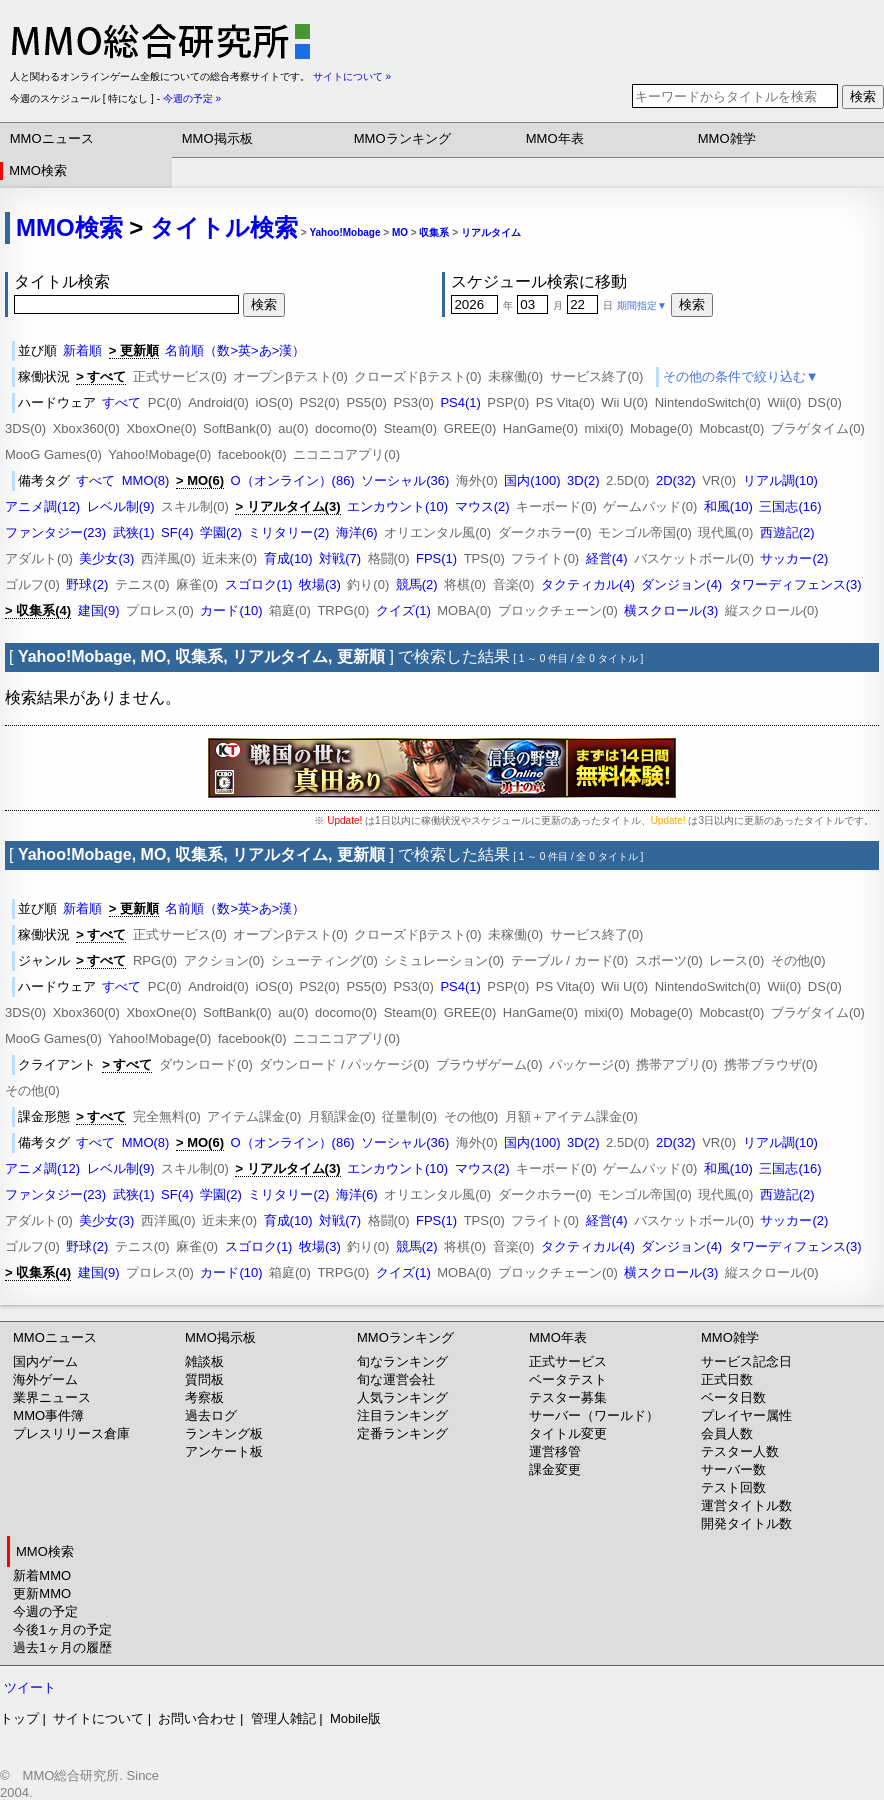 This screenshot has width=884, height=1800. I want to click on ソーシャル(36), so click(405, 480).